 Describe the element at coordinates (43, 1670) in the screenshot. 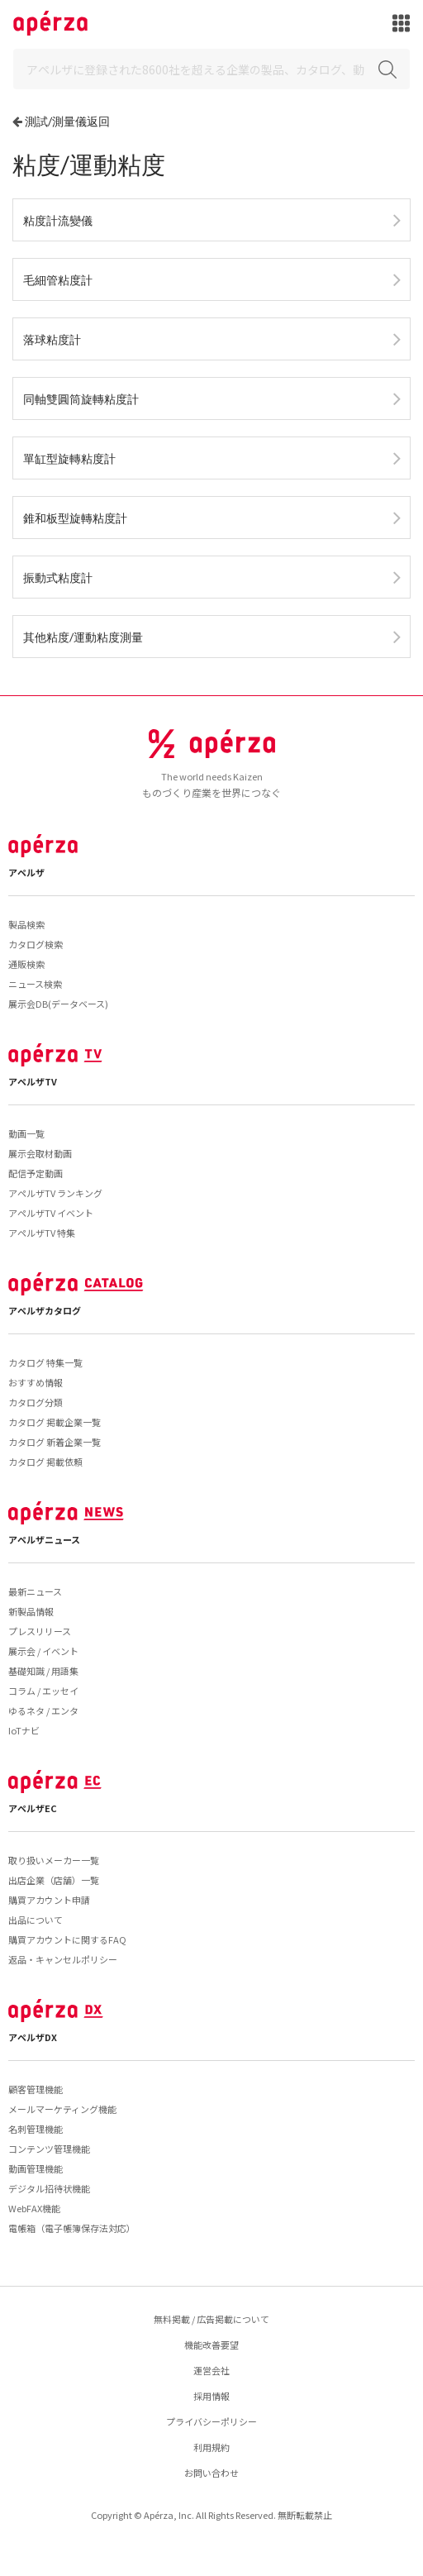

I see `基礎知識 / 用語集` at that location.